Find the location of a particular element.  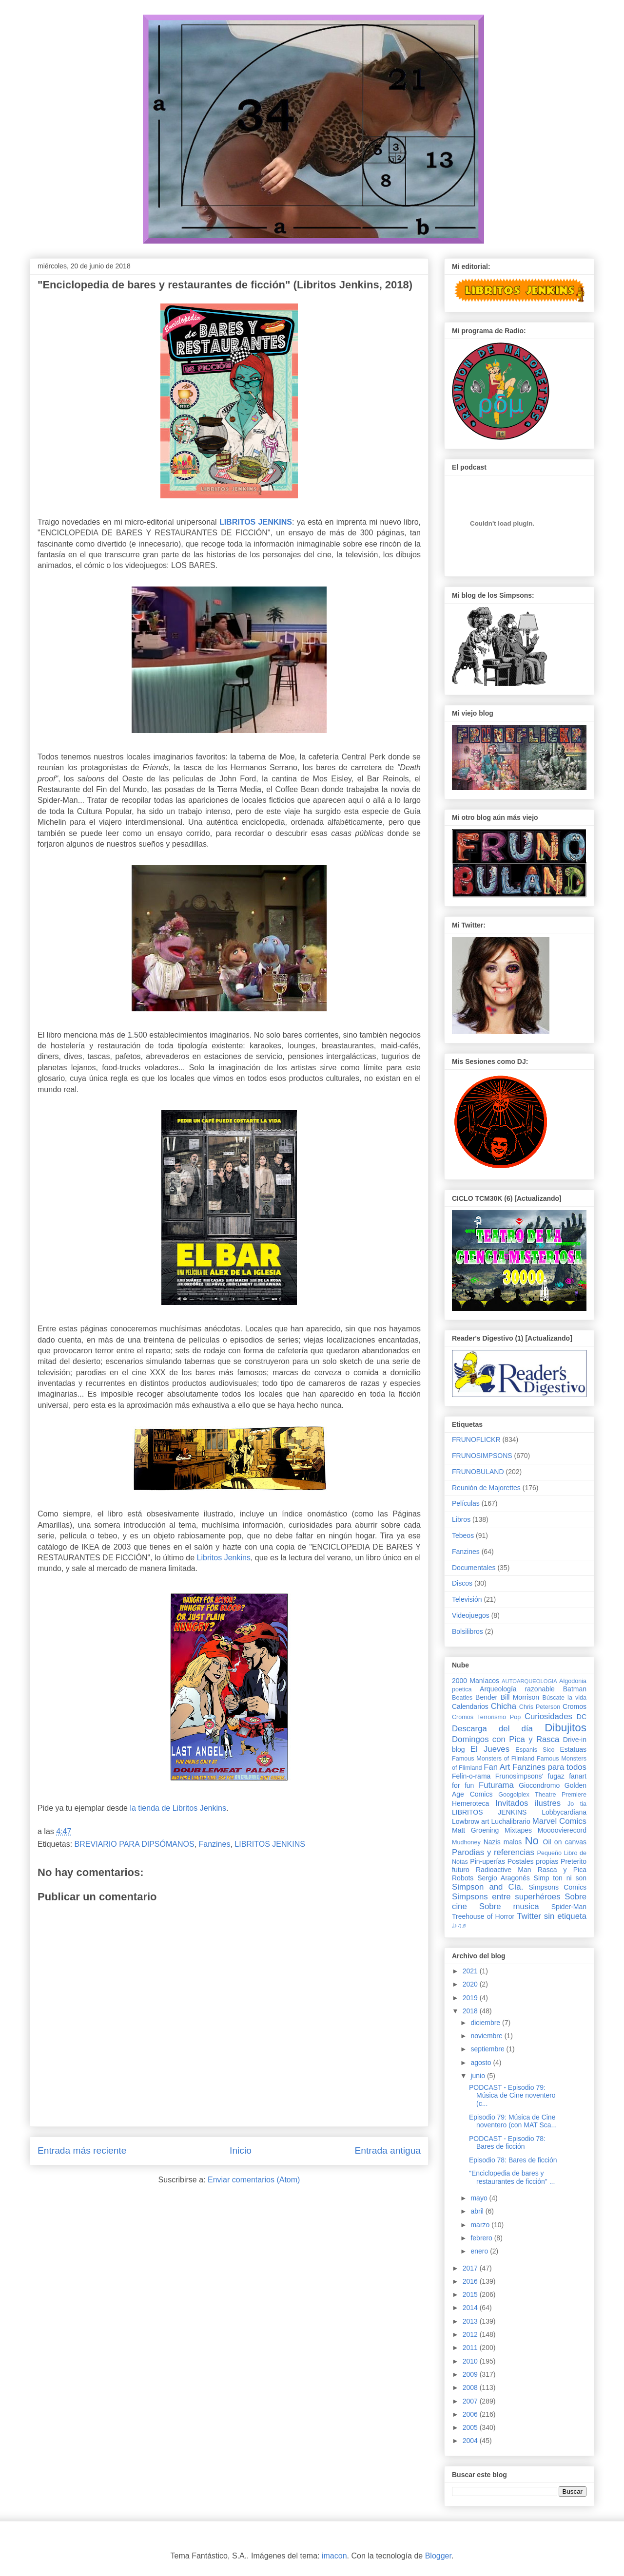

noviembre is located at coordinates (487, 2036).